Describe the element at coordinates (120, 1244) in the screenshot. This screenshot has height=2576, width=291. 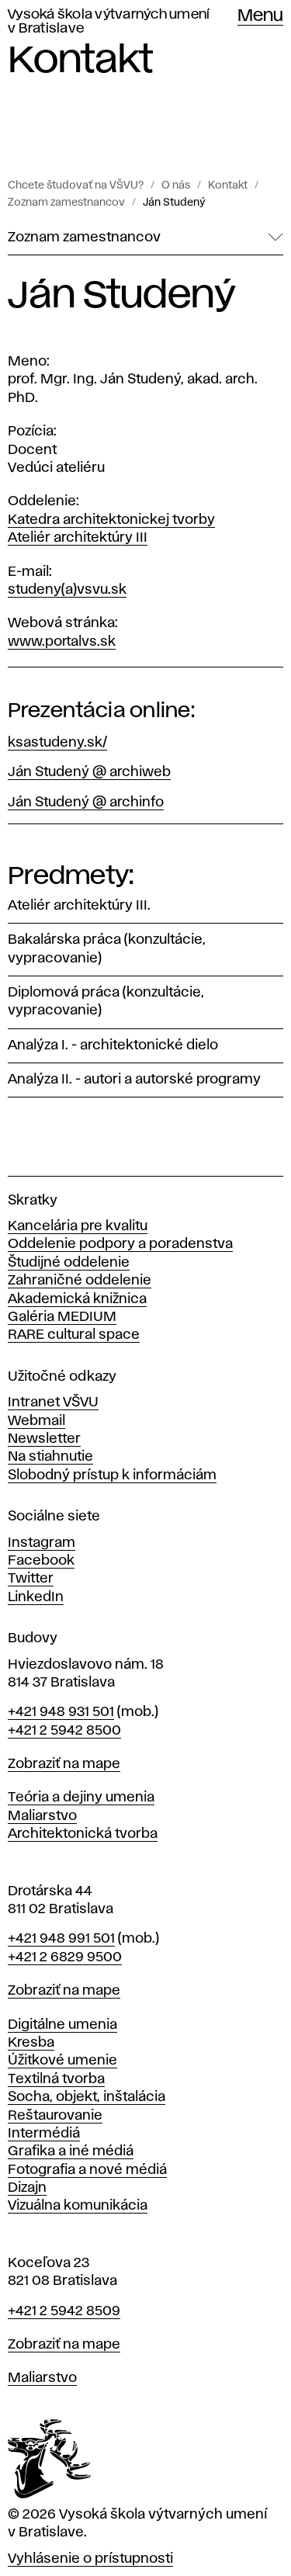
I see `Oddelenie podpory a poradenstva` at that location.